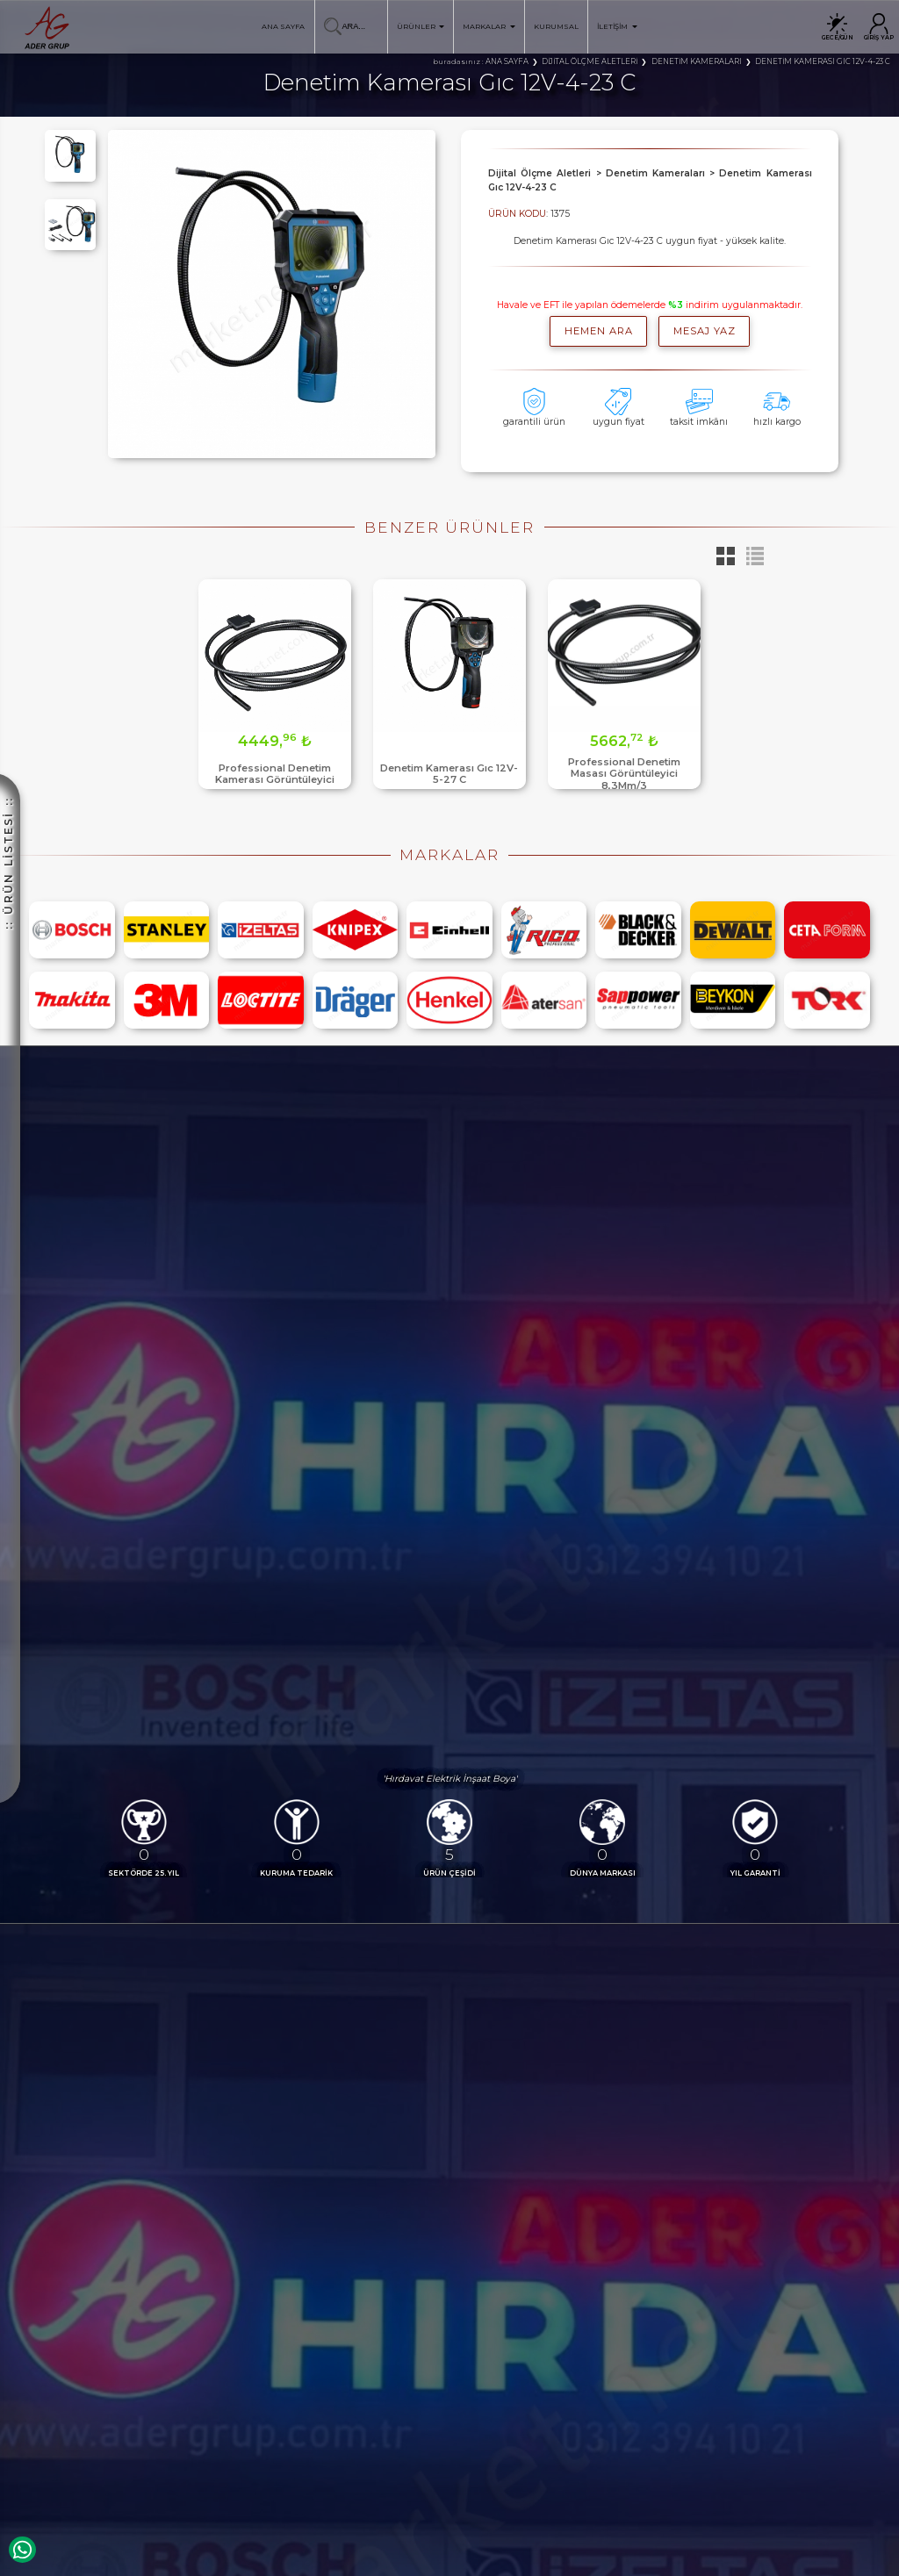 Image resolution: width=899 pixels, height=2576 pixels. I want to click on KURUMSAL, so click(556, 26).